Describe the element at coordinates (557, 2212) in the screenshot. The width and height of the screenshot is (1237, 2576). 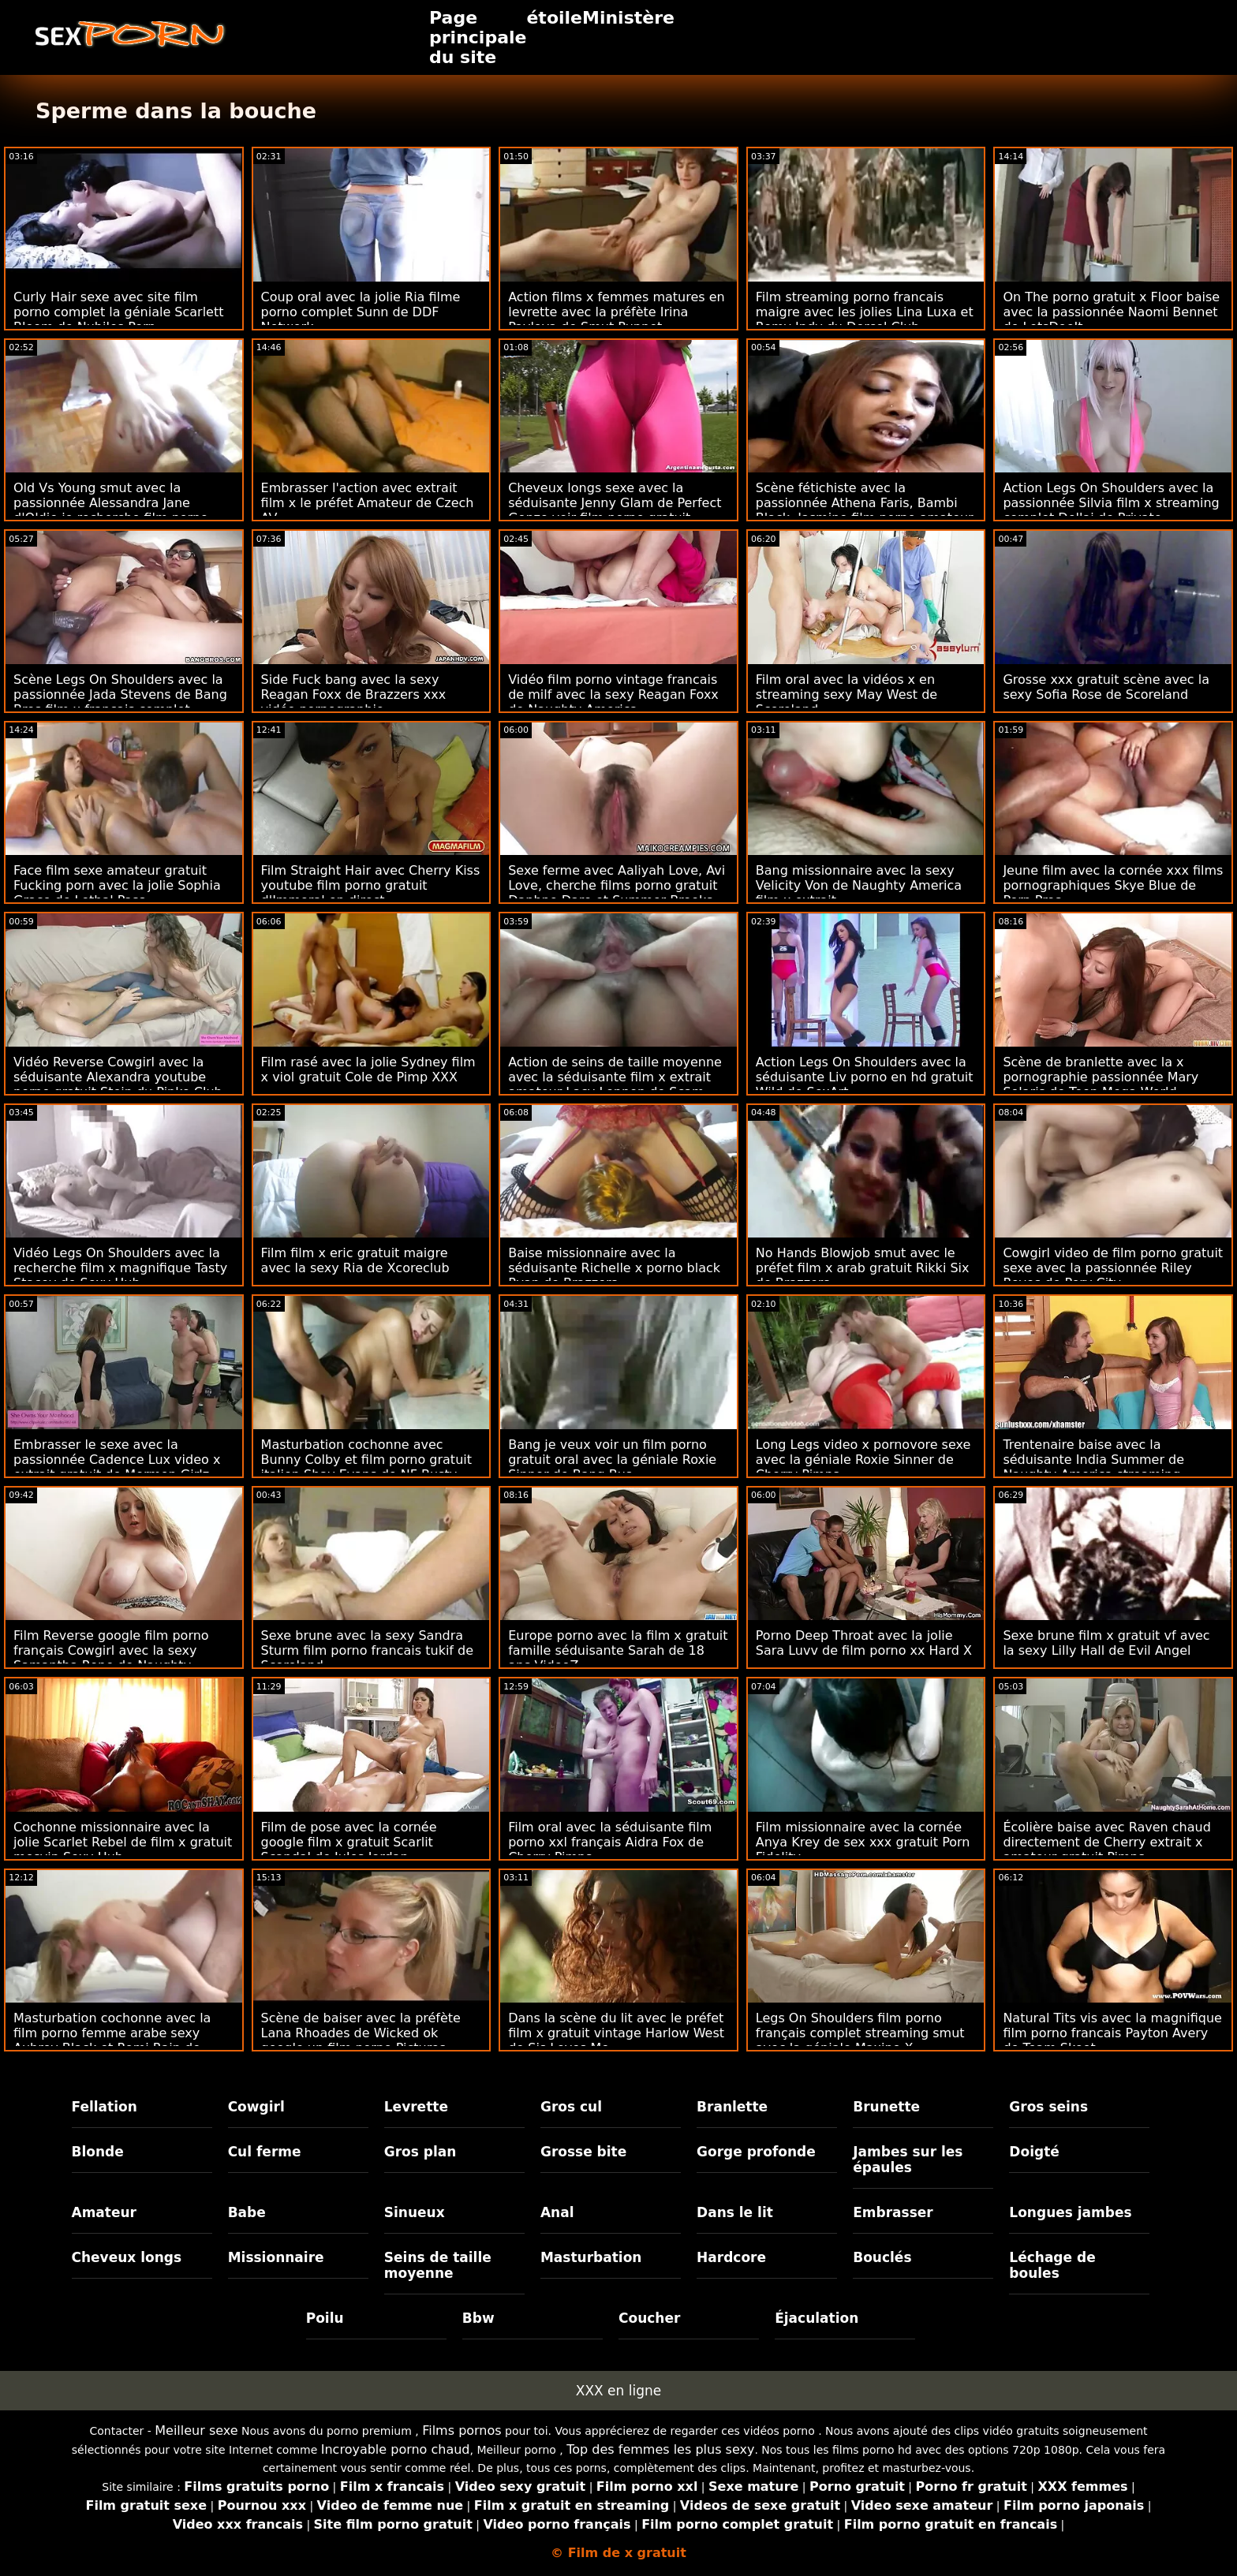
I see `Anal` at that location.